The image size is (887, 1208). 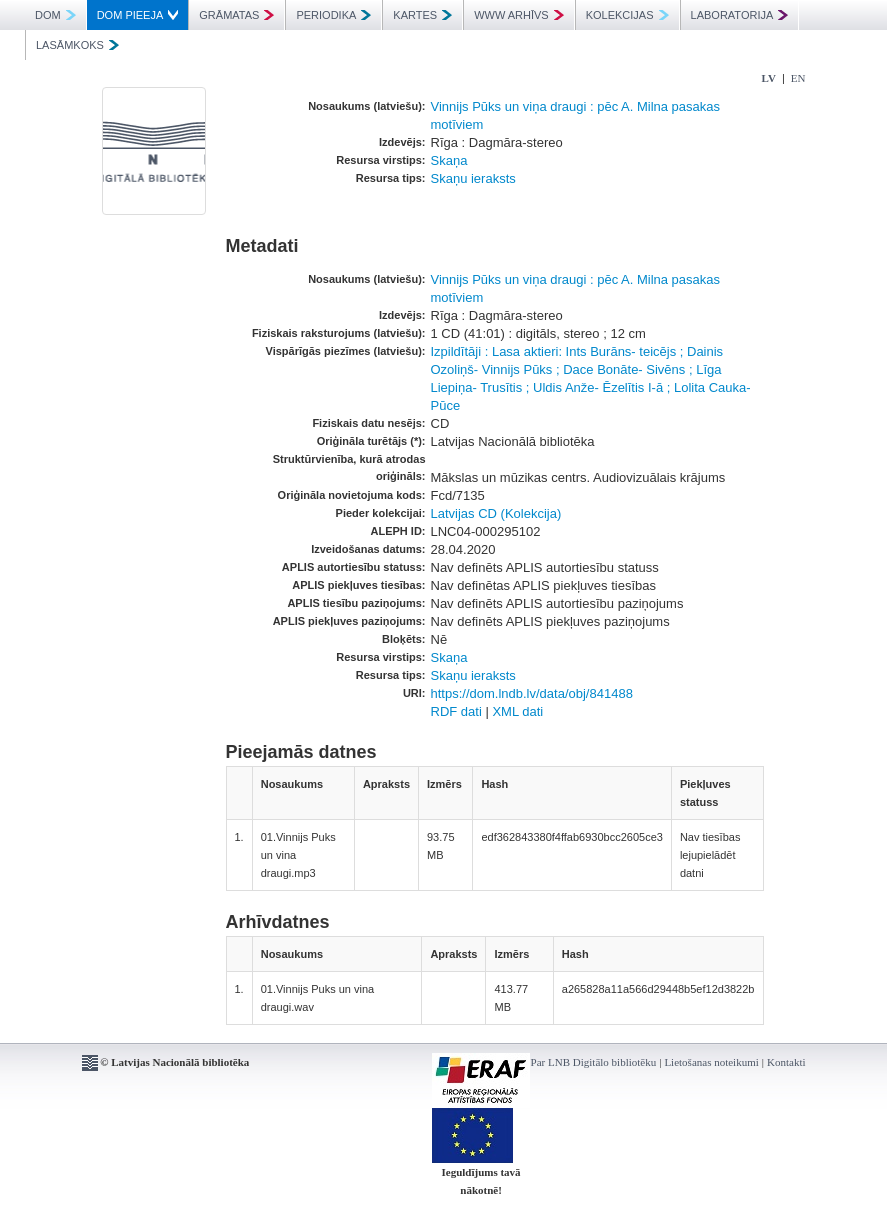 What do you see at coordinates (236, 15) in the screenshot?
I see `GRĀMATAS` at bounding box center [236, 15].